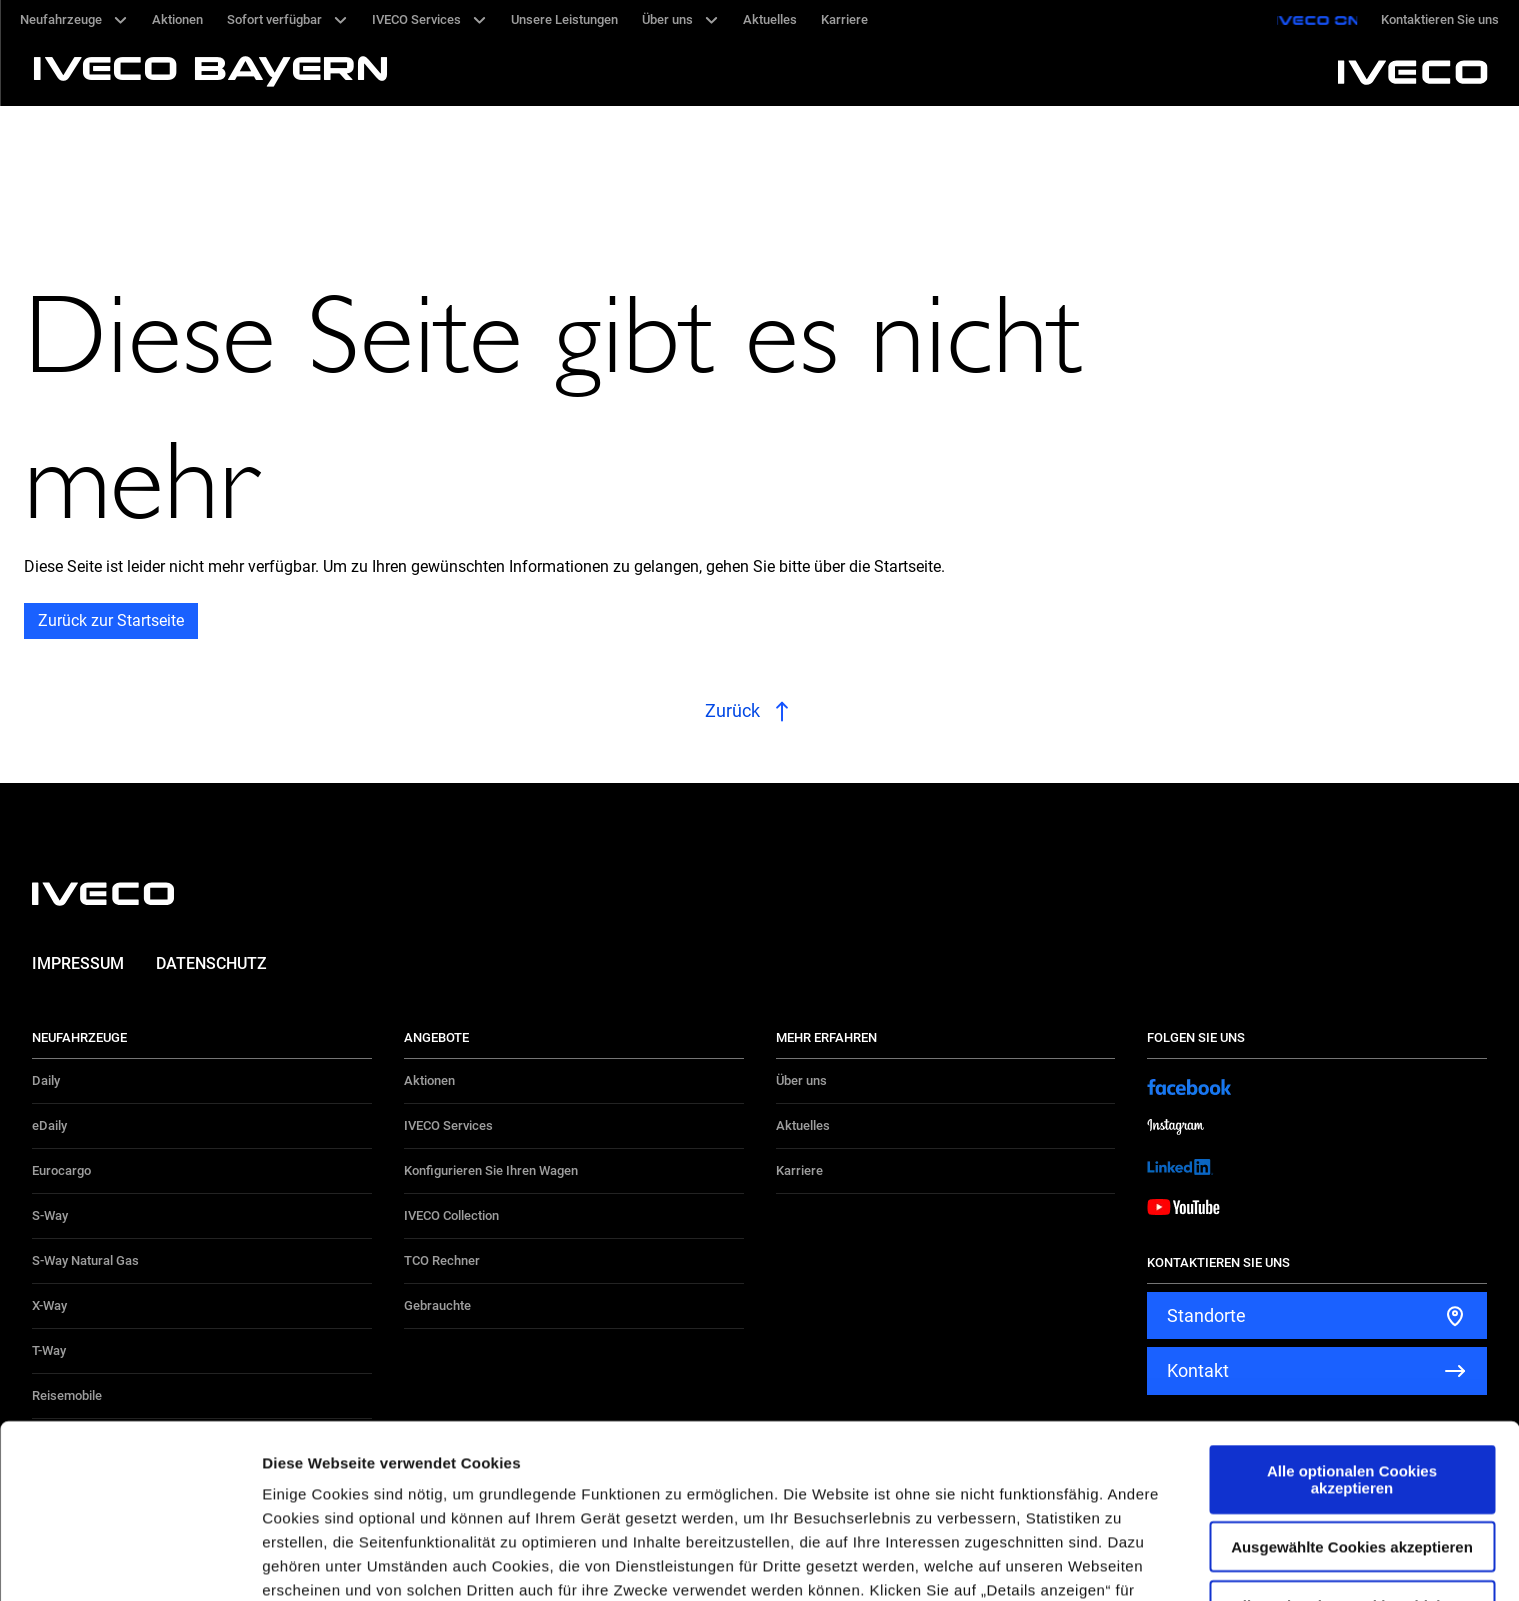  I want to click on Eurocargo, so click(61, 1170).